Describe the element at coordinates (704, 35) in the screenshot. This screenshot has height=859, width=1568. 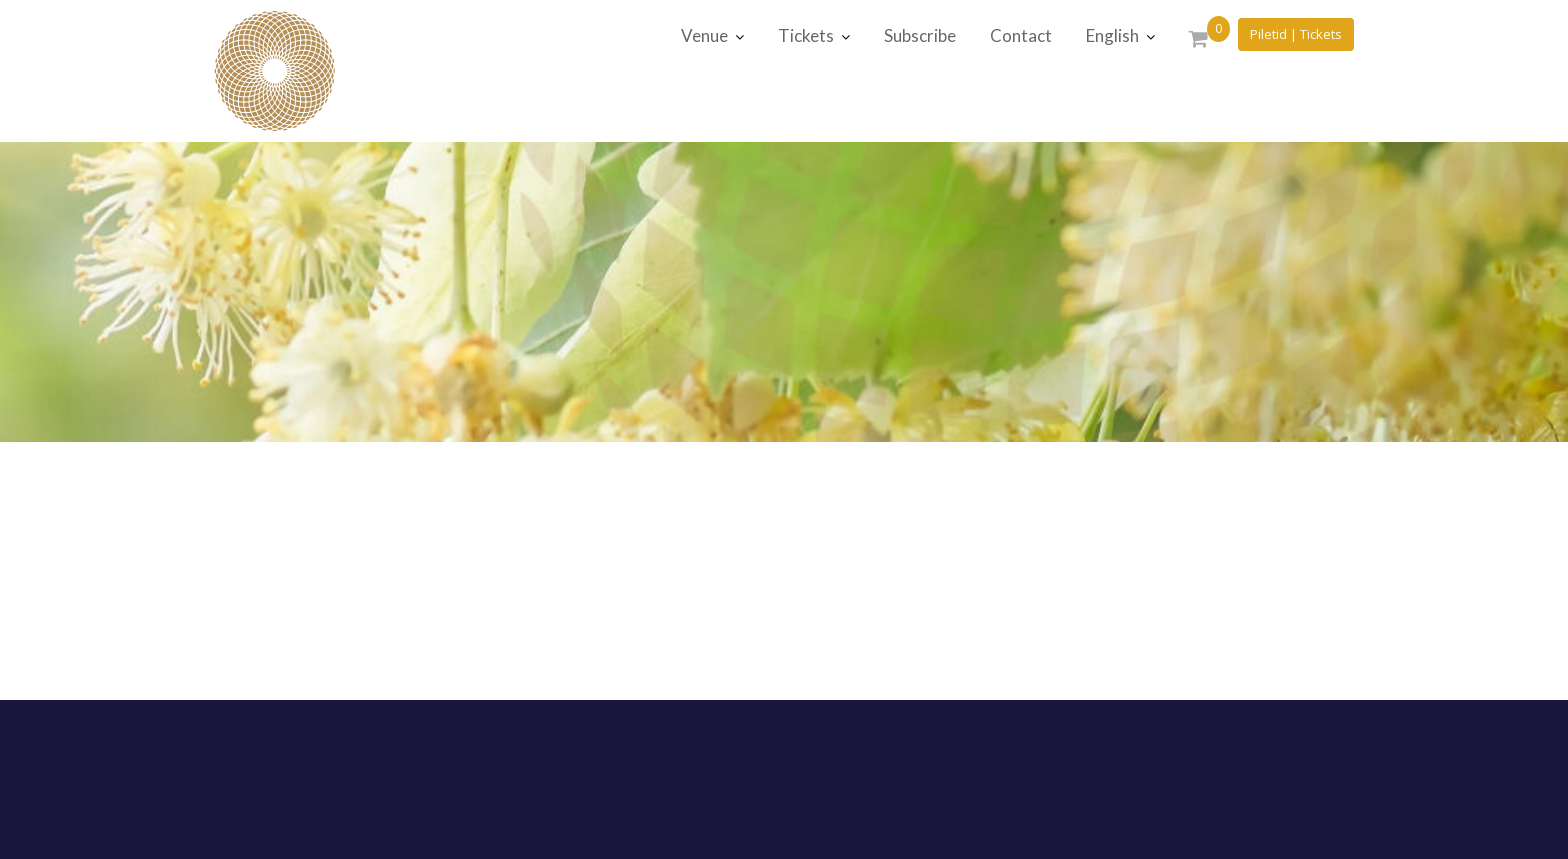
I see `Venue` at that location.